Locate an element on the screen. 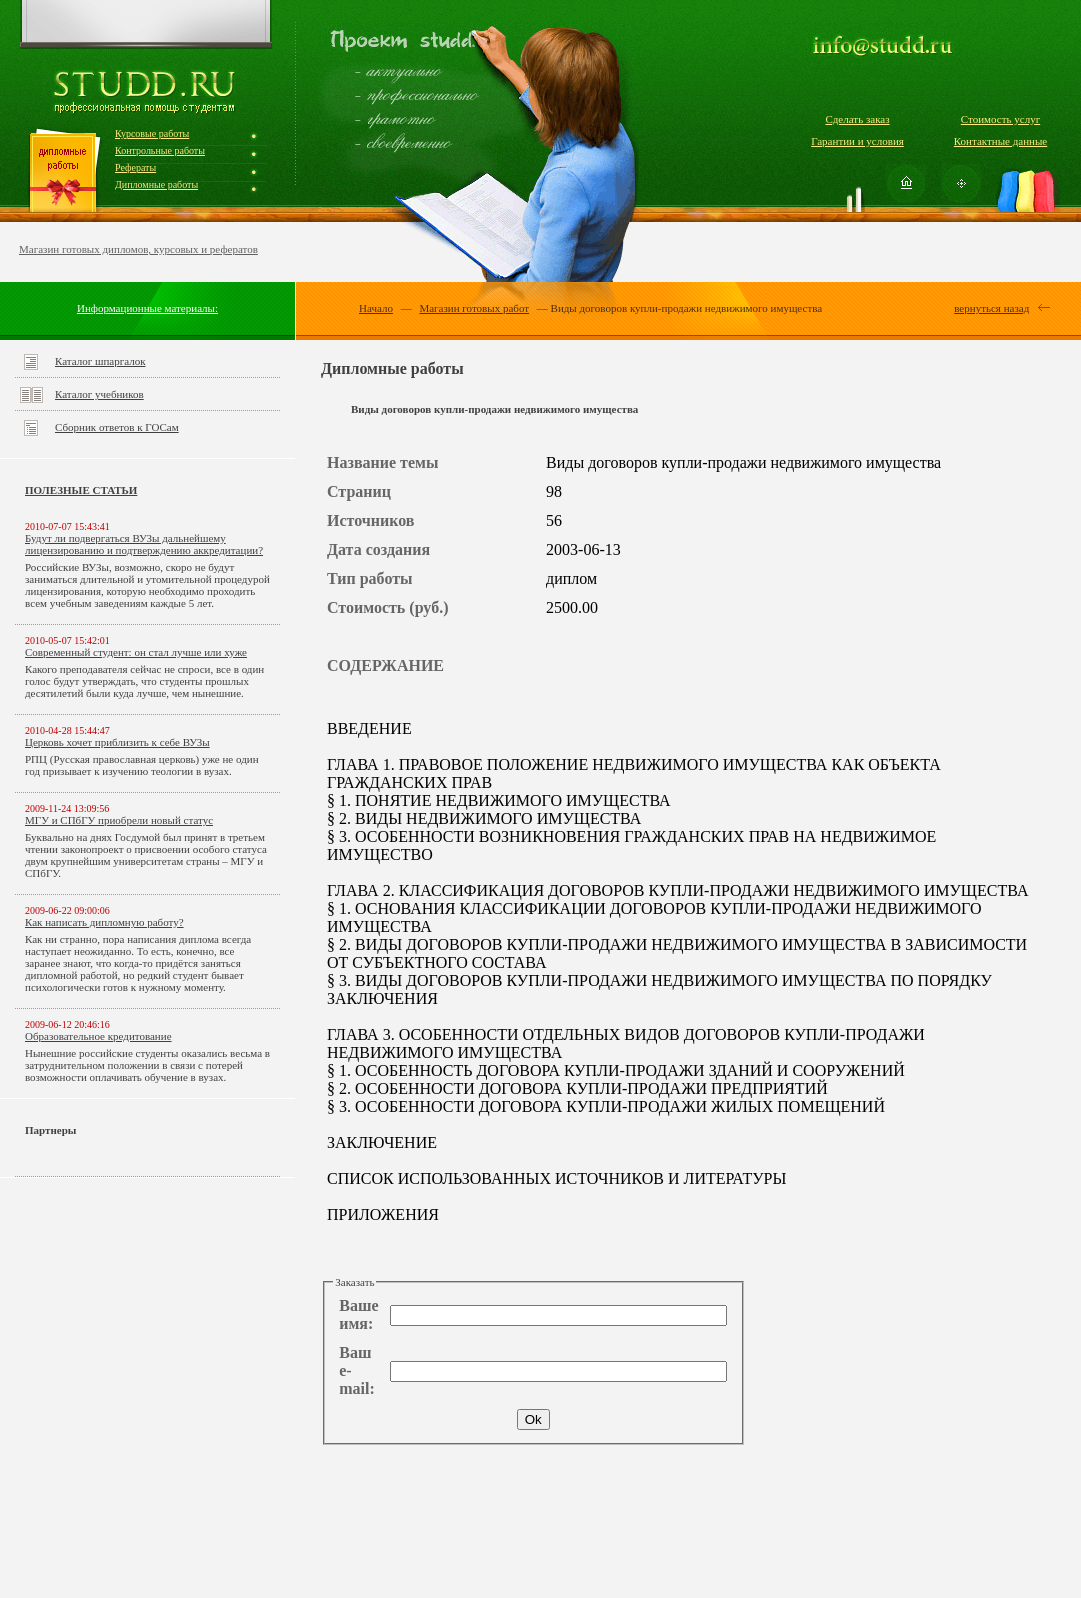 The width and height of the screenshot is (1081, 1598). Контактные данные is located at coordinates (1000, 141).